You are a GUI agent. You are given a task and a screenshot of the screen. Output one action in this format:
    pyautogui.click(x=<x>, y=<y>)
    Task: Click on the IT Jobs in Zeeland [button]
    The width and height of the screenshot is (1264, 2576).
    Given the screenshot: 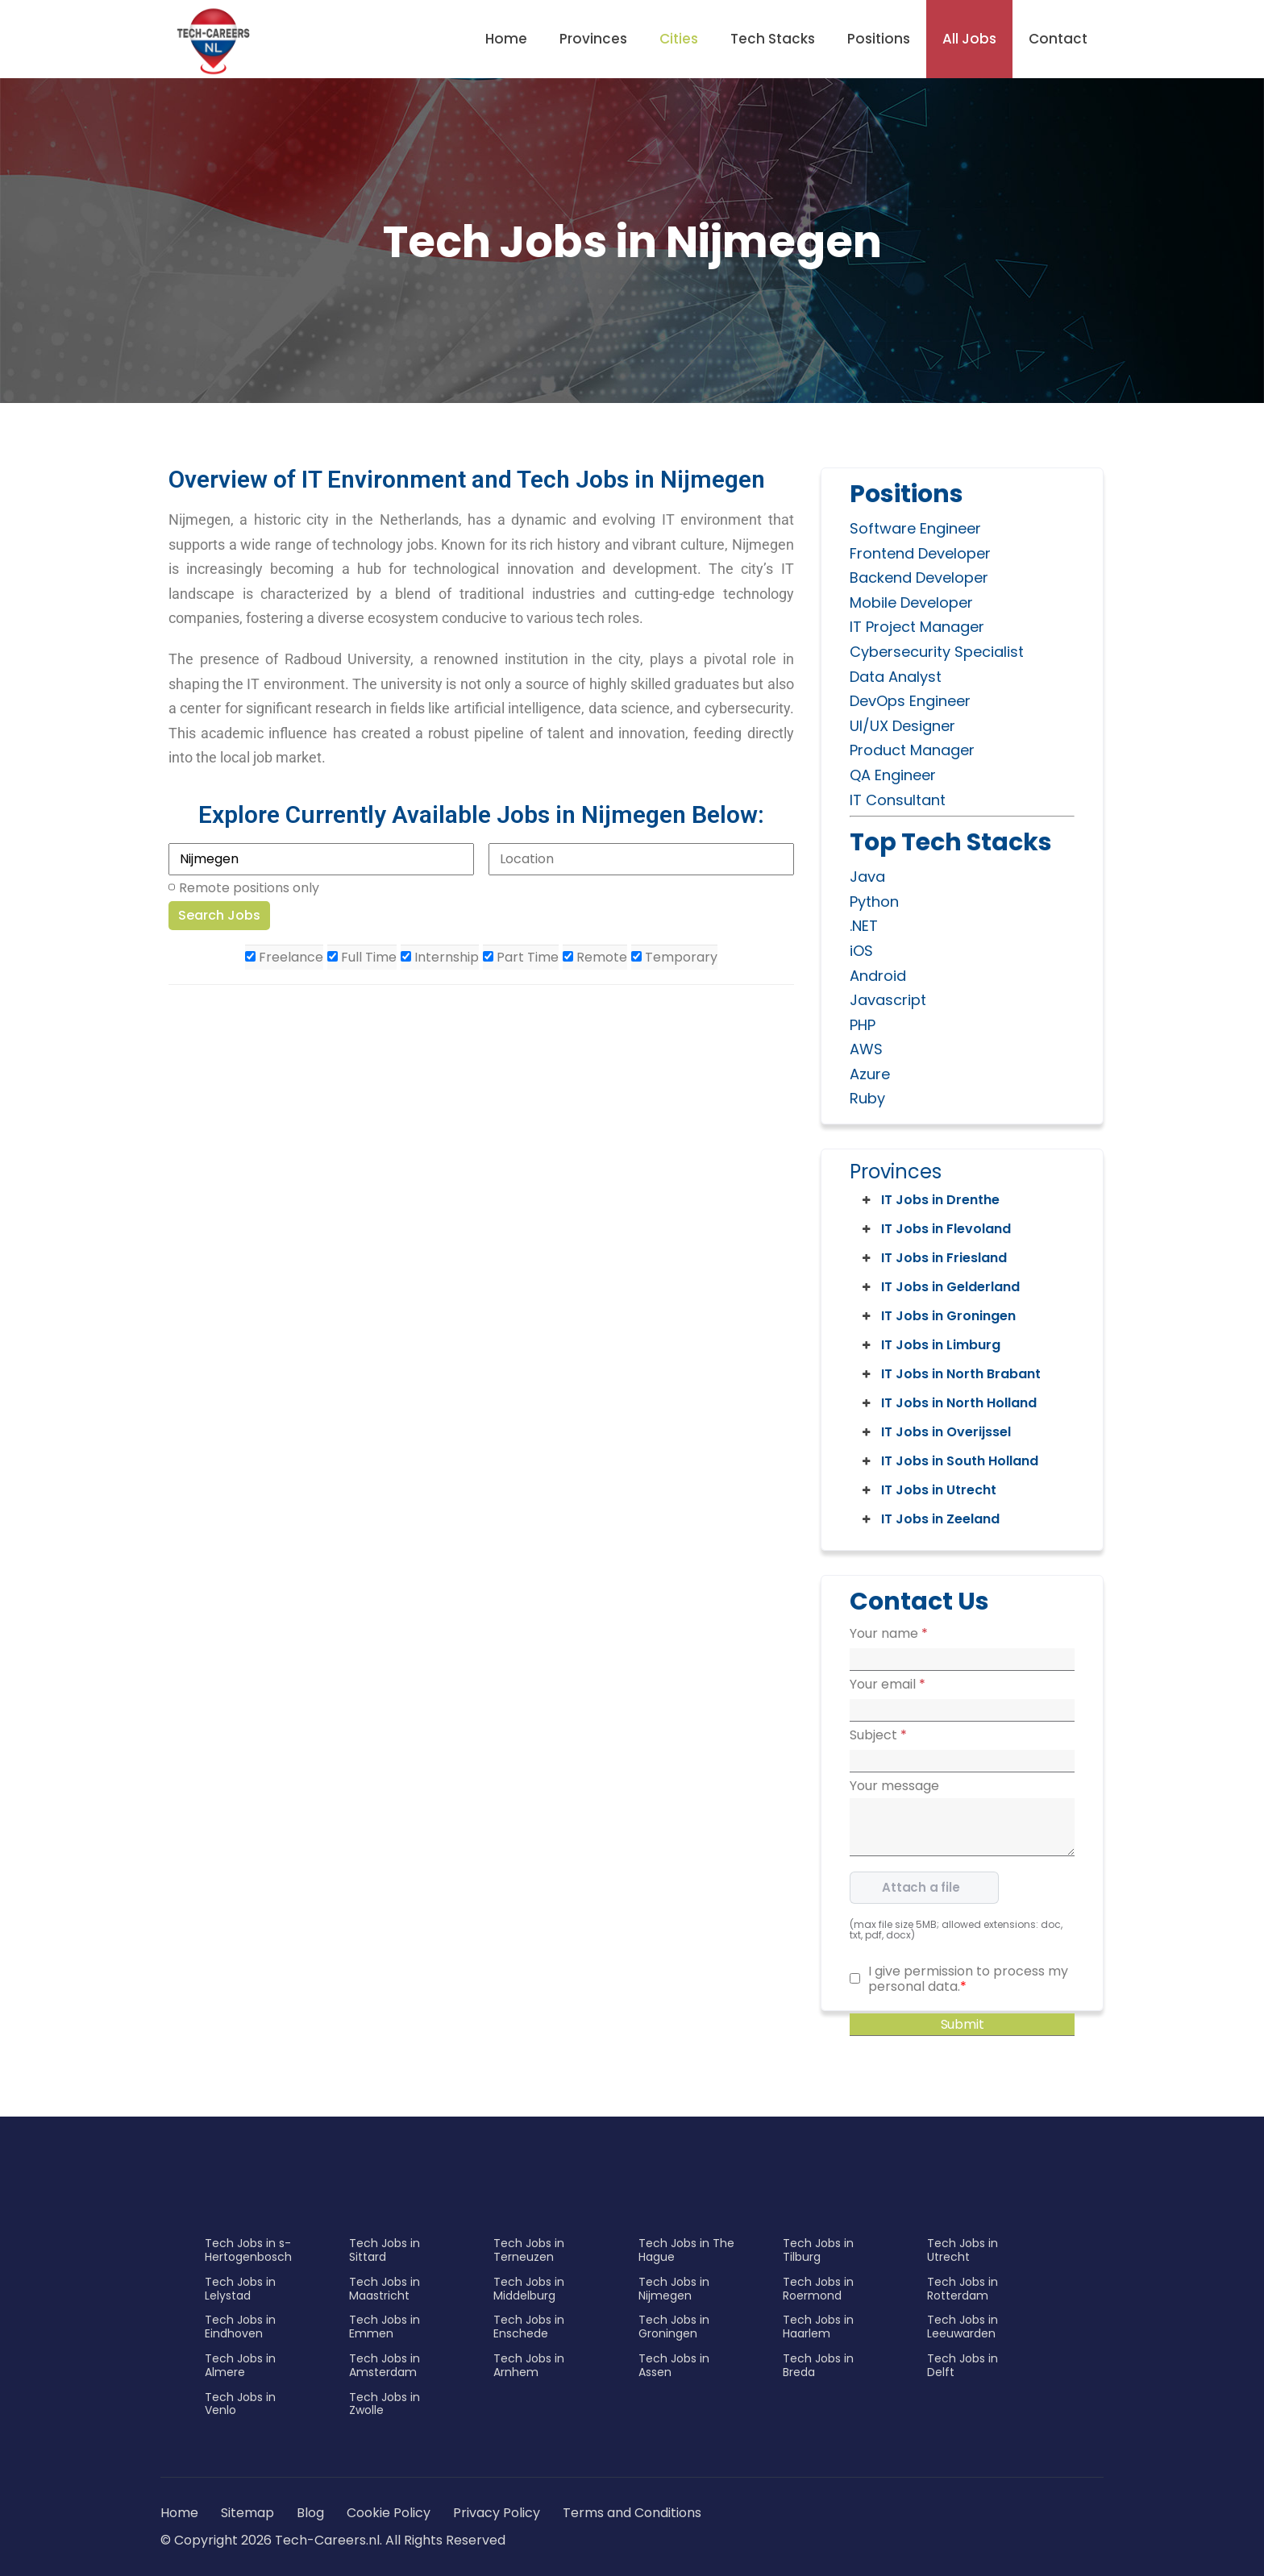 What is the action you would take?
    pyautogui.click(x=929, y=1519)
    